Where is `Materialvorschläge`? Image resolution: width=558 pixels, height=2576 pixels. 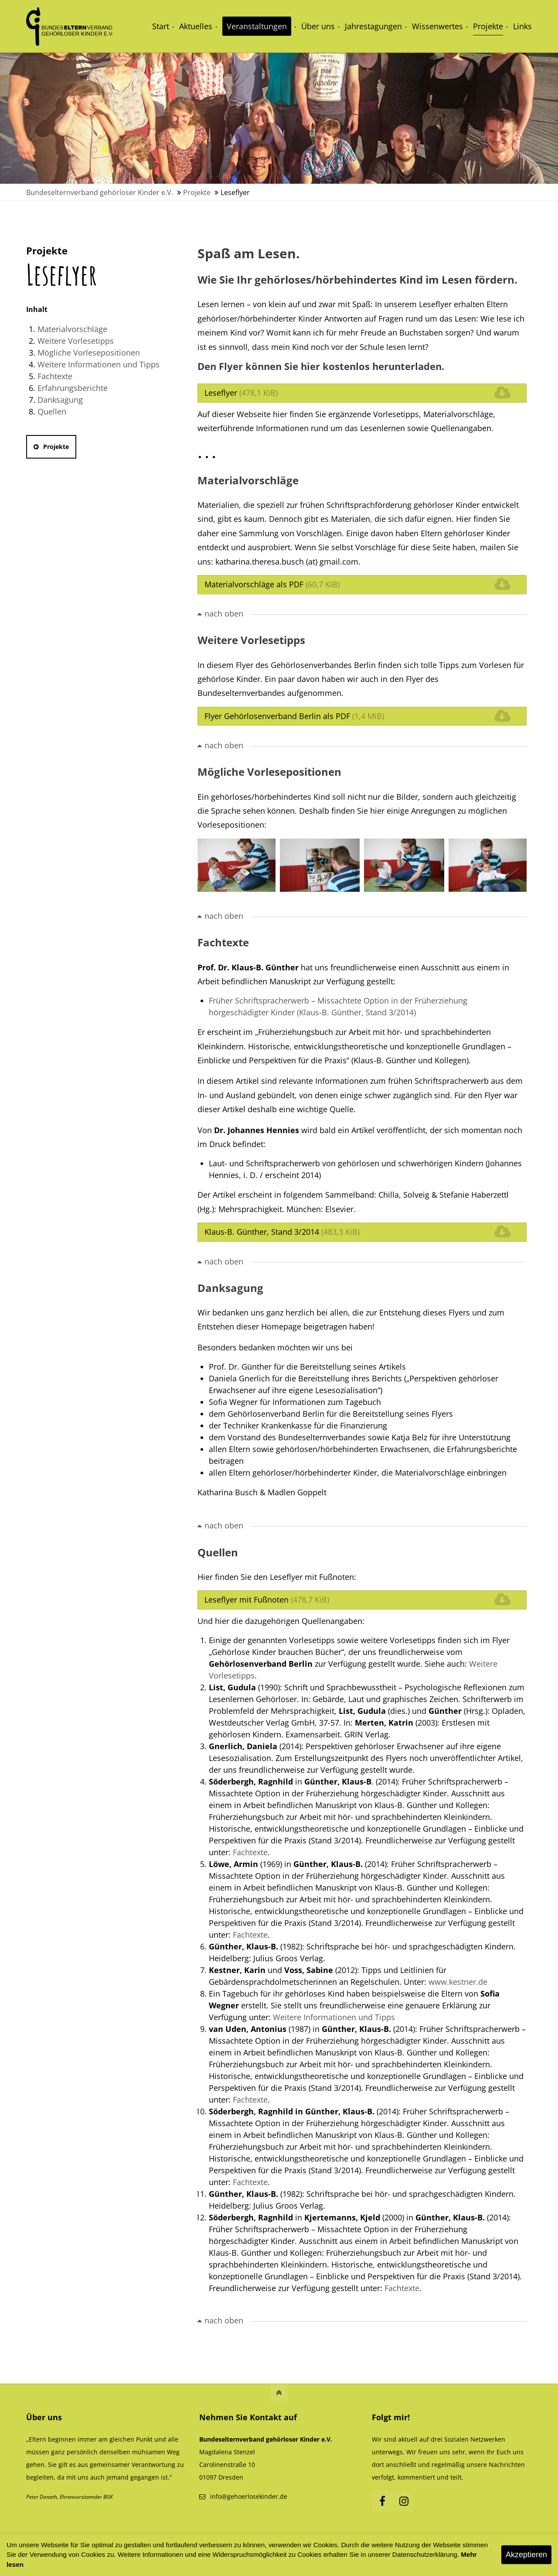
Materialvorschläge is located at coordinates (72, 329).